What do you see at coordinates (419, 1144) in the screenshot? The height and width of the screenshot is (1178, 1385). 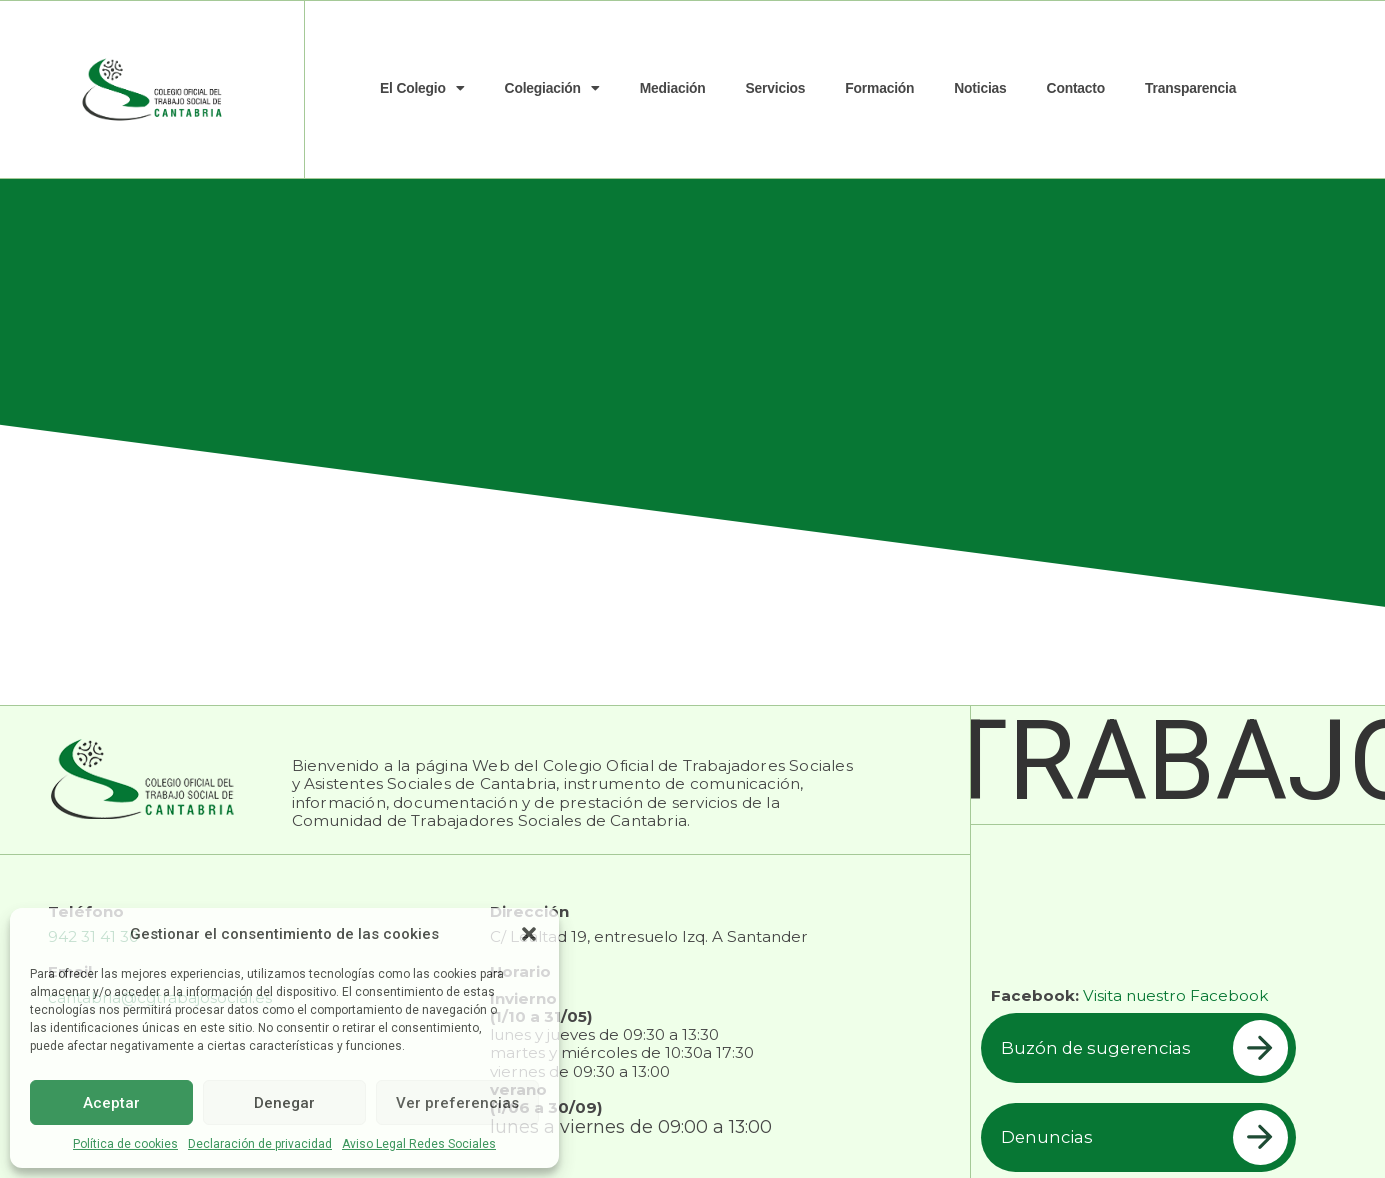 I see `Aviso Legal Redes Sociales` at bounding box center [419, 1144].